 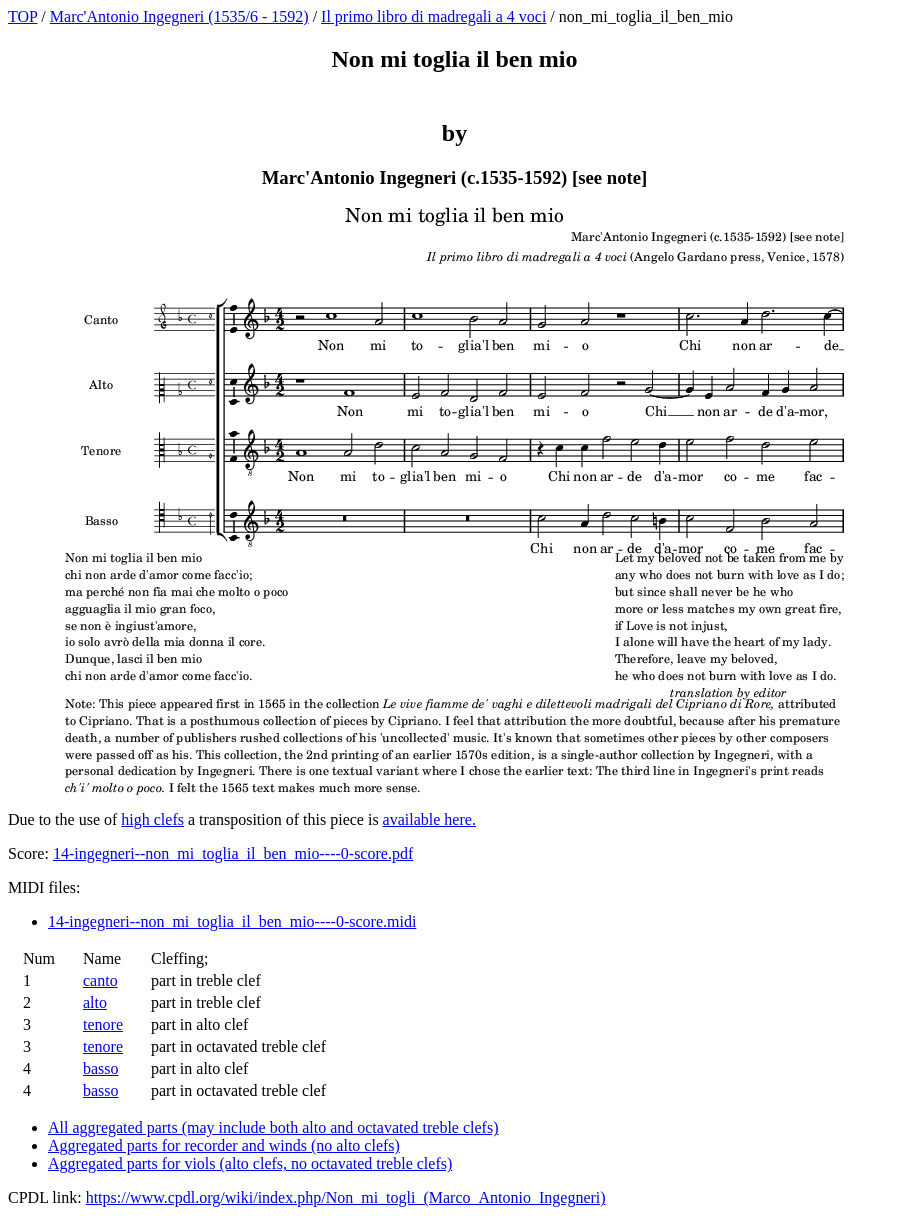 I want to click on alto, so click(x=95, y=1002).